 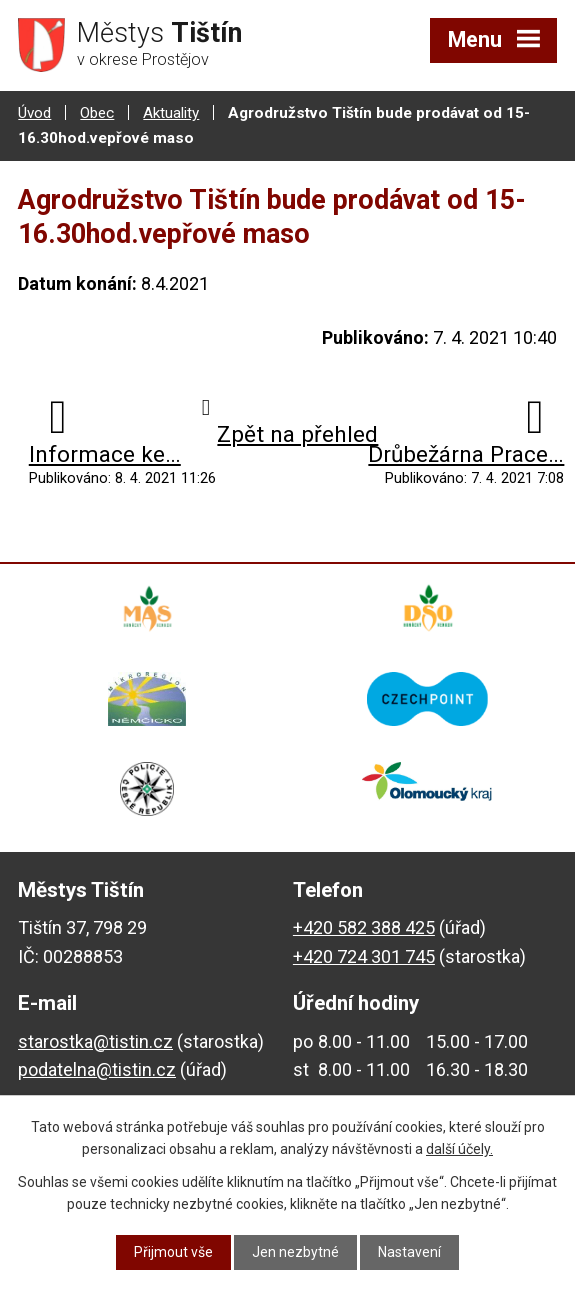 I want to click on podatelna@tistin.cz, so click(x=97, y=1069).